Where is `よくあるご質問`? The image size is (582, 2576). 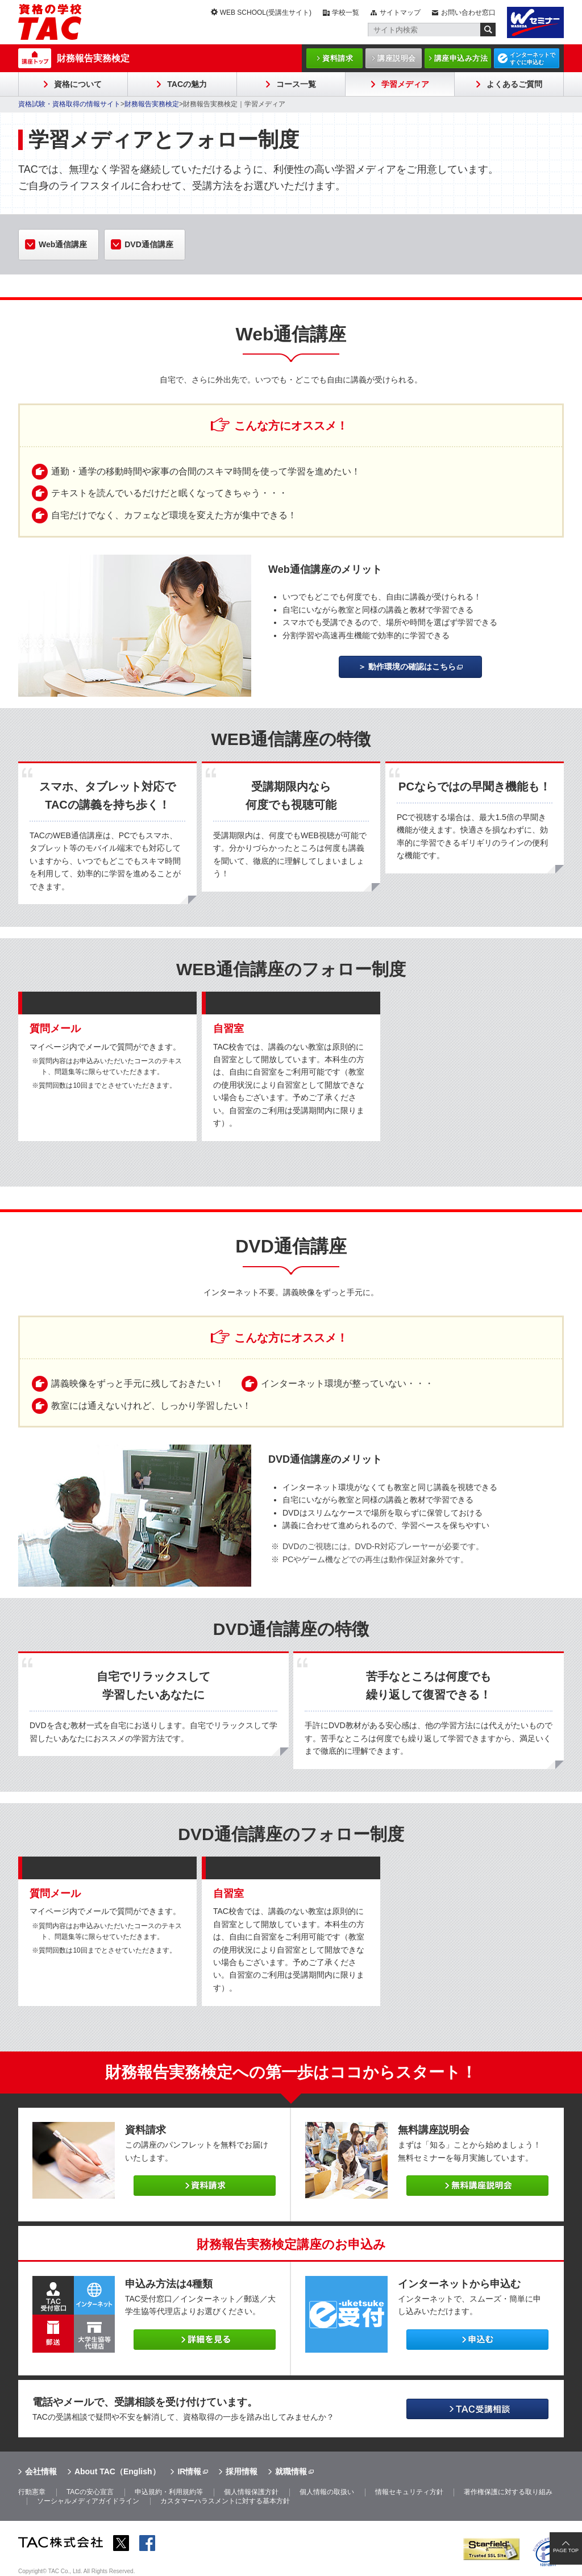 よくあるご質問 is located at coordinates (514, 84).